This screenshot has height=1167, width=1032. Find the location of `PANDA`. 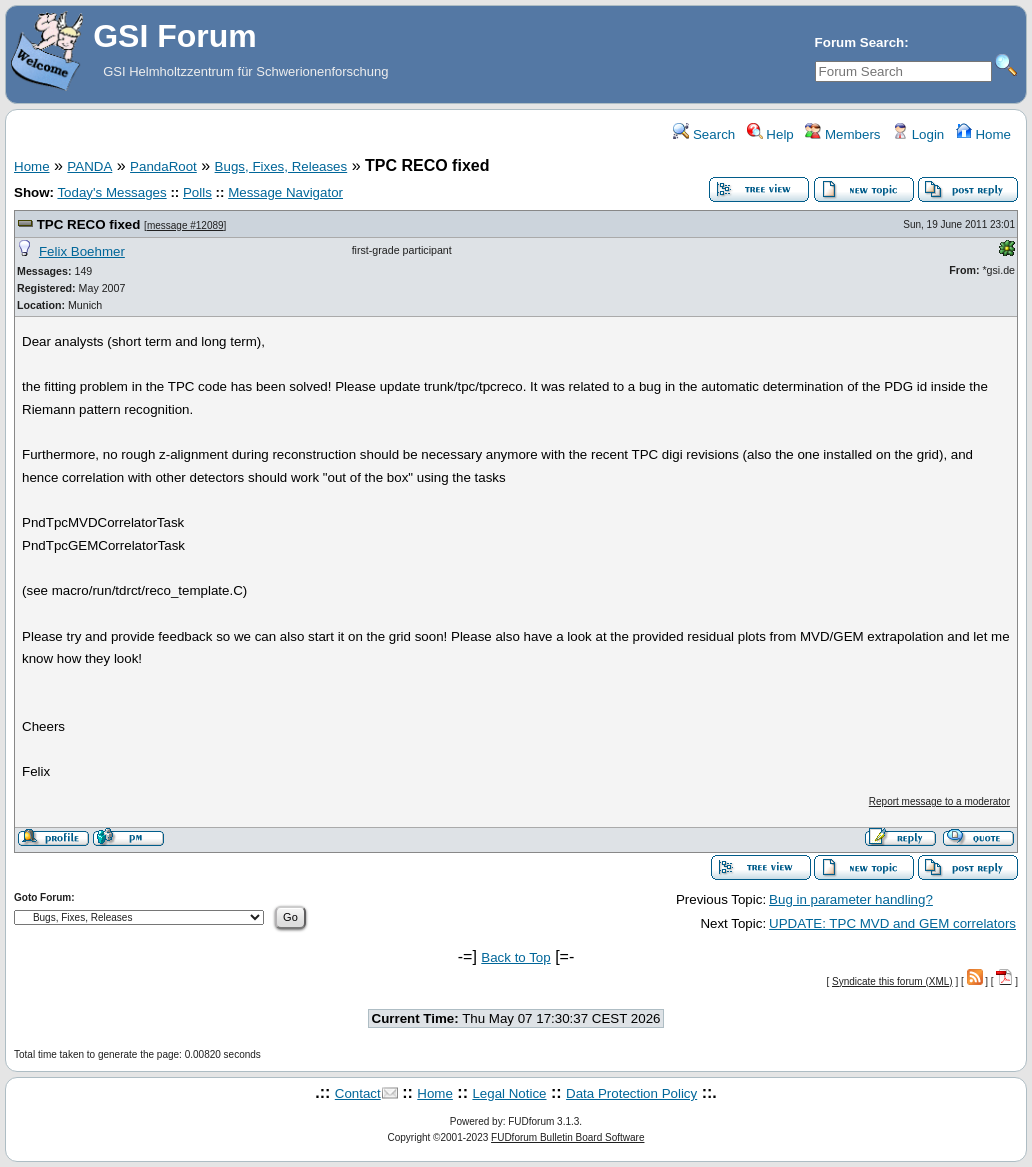

PANDA is located at coordinates (89, 166).